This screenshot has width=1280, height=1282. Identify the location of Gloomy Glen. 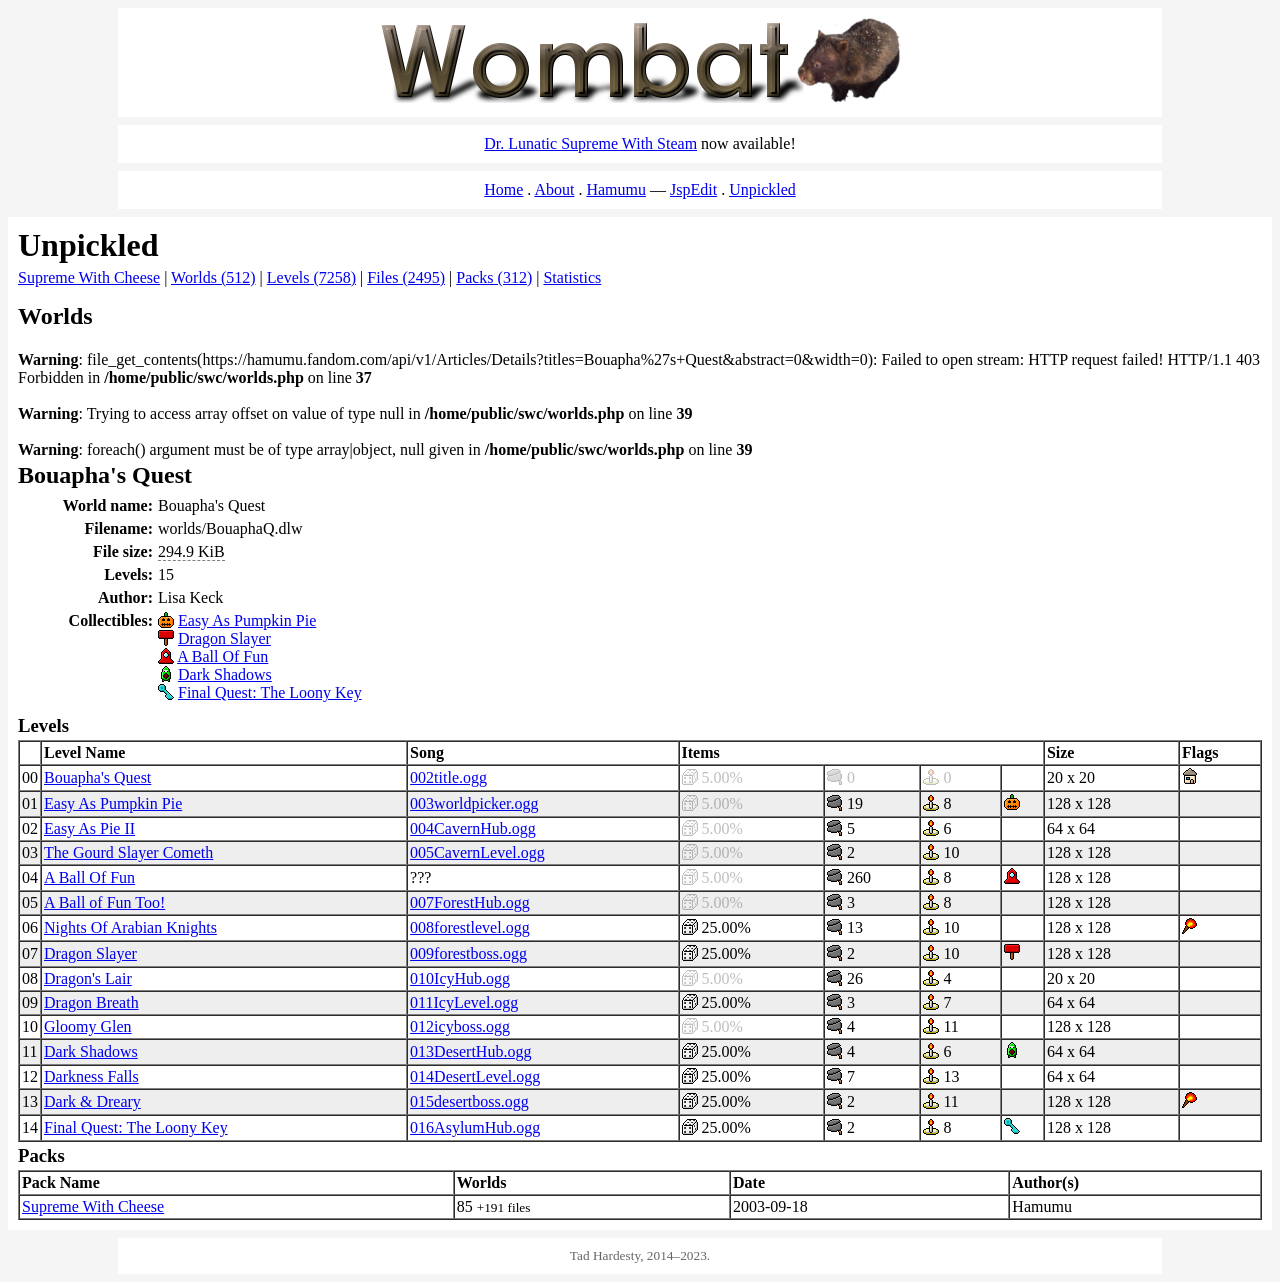
(88, 1026).